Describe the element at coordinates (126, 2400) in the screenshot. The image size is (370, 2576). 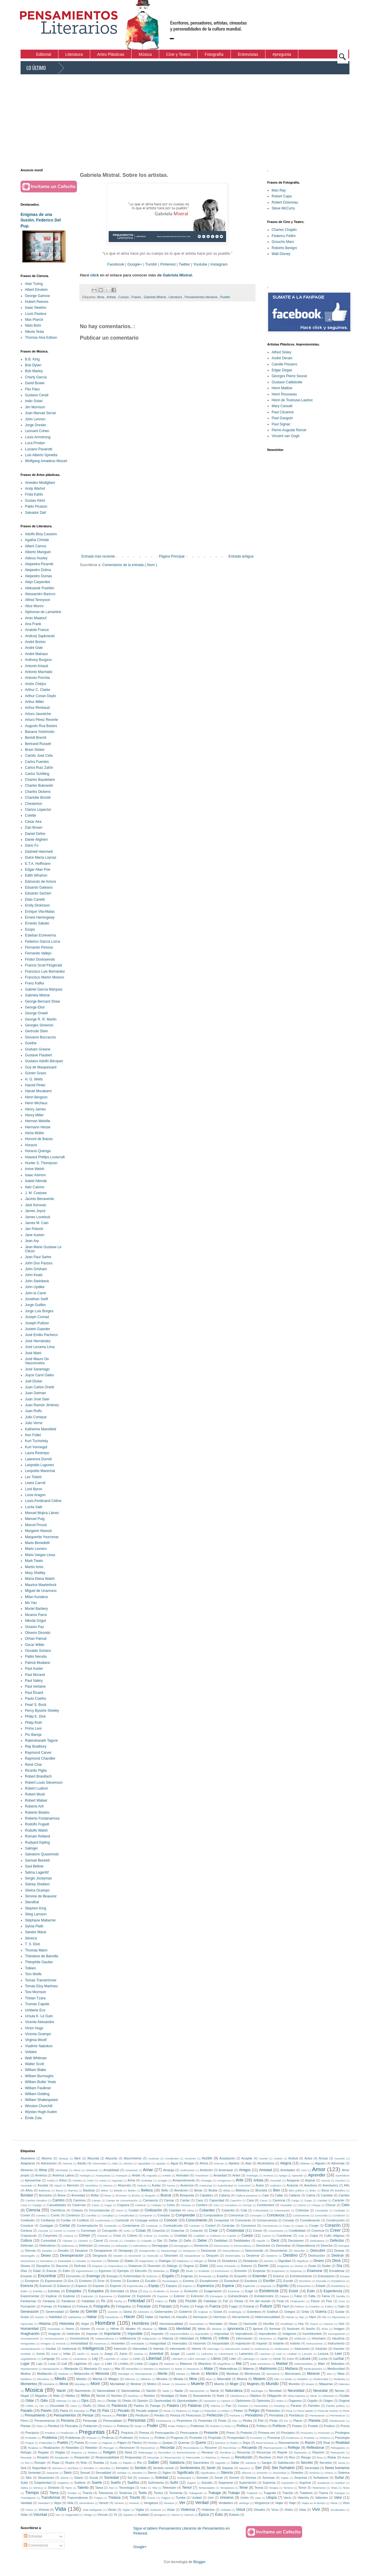
I see `Olvido` at that location.